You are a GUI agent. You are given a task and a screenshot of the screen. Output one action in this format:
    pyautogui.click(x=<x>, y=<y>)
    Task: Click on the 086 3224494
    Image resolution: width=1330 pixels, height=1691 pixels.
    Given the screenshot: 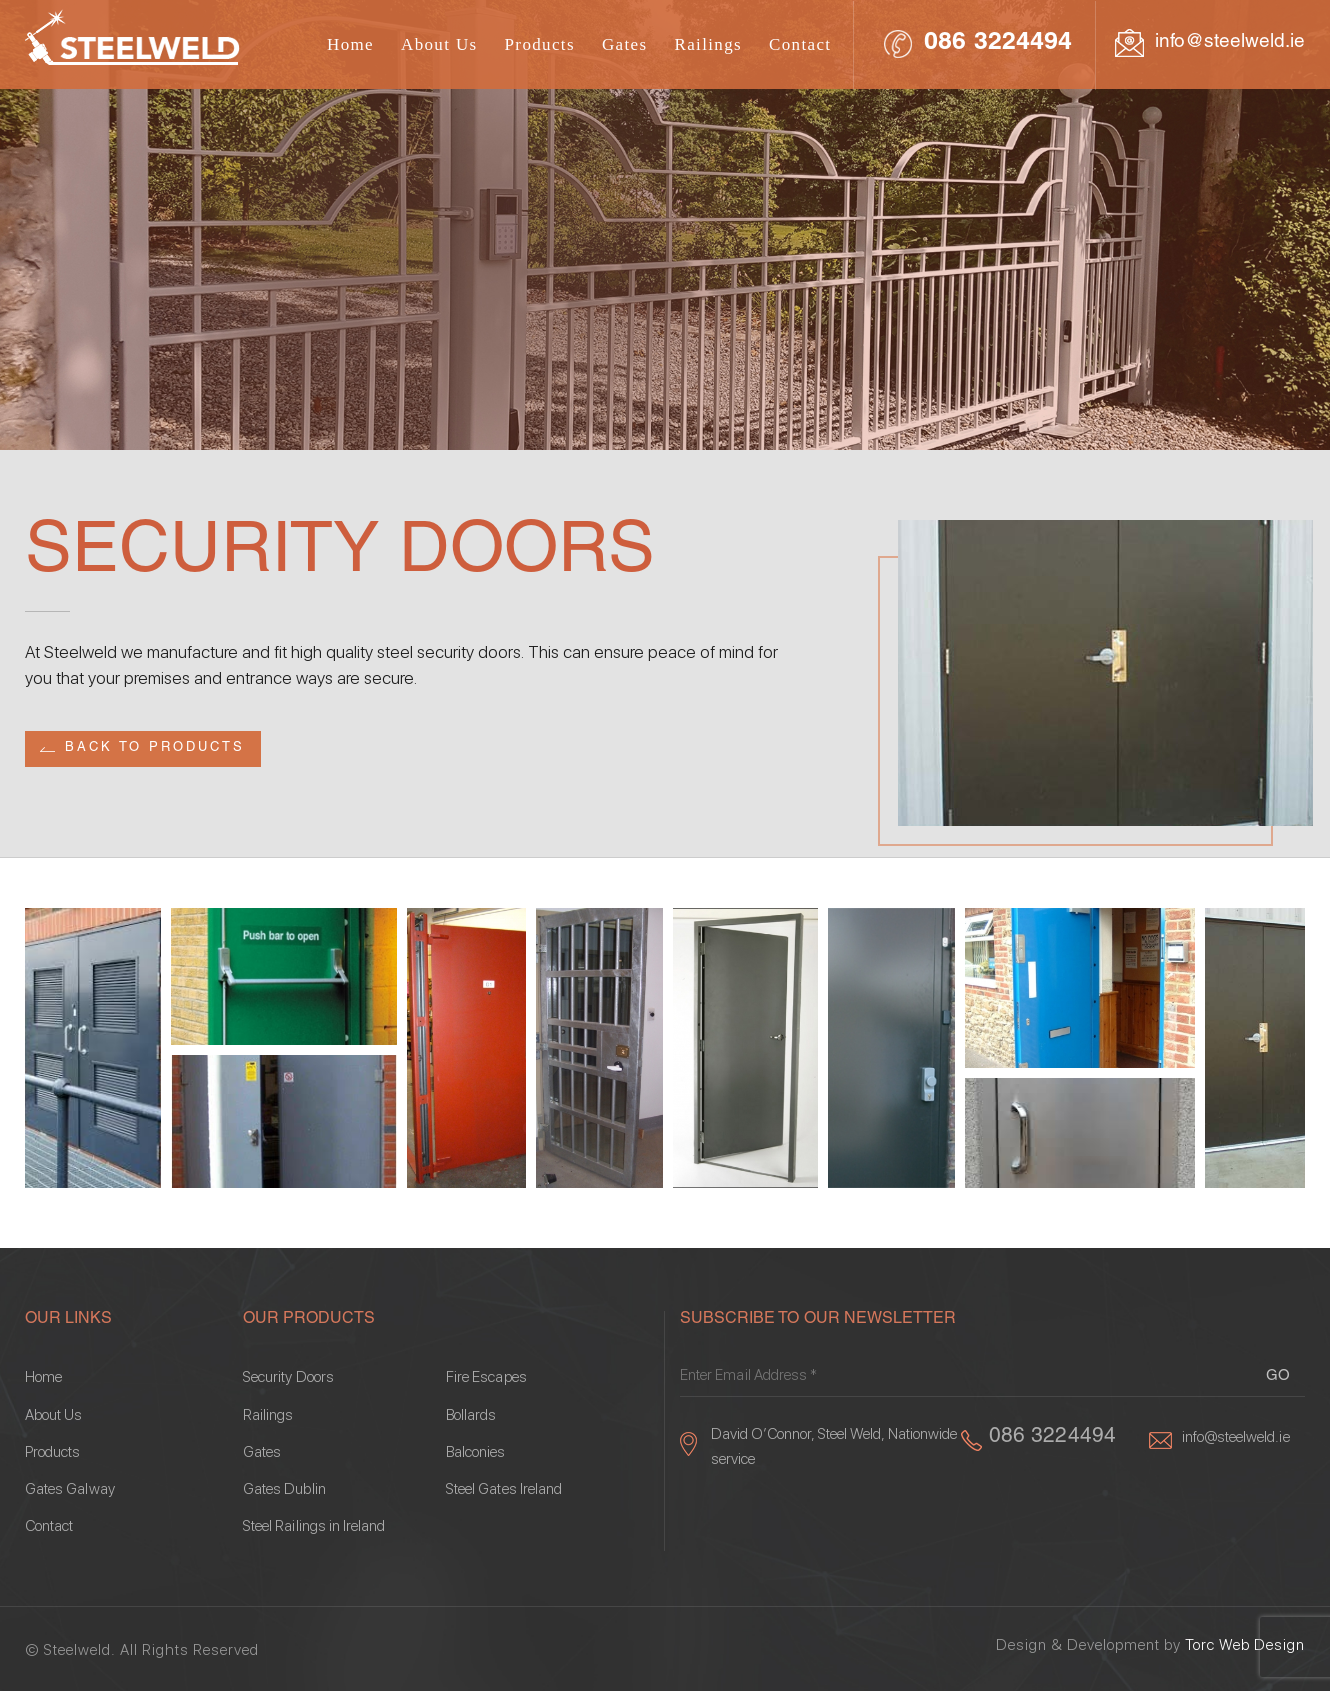 What is the action you would take?
    pyautogui.click(x=997, y=43)
    